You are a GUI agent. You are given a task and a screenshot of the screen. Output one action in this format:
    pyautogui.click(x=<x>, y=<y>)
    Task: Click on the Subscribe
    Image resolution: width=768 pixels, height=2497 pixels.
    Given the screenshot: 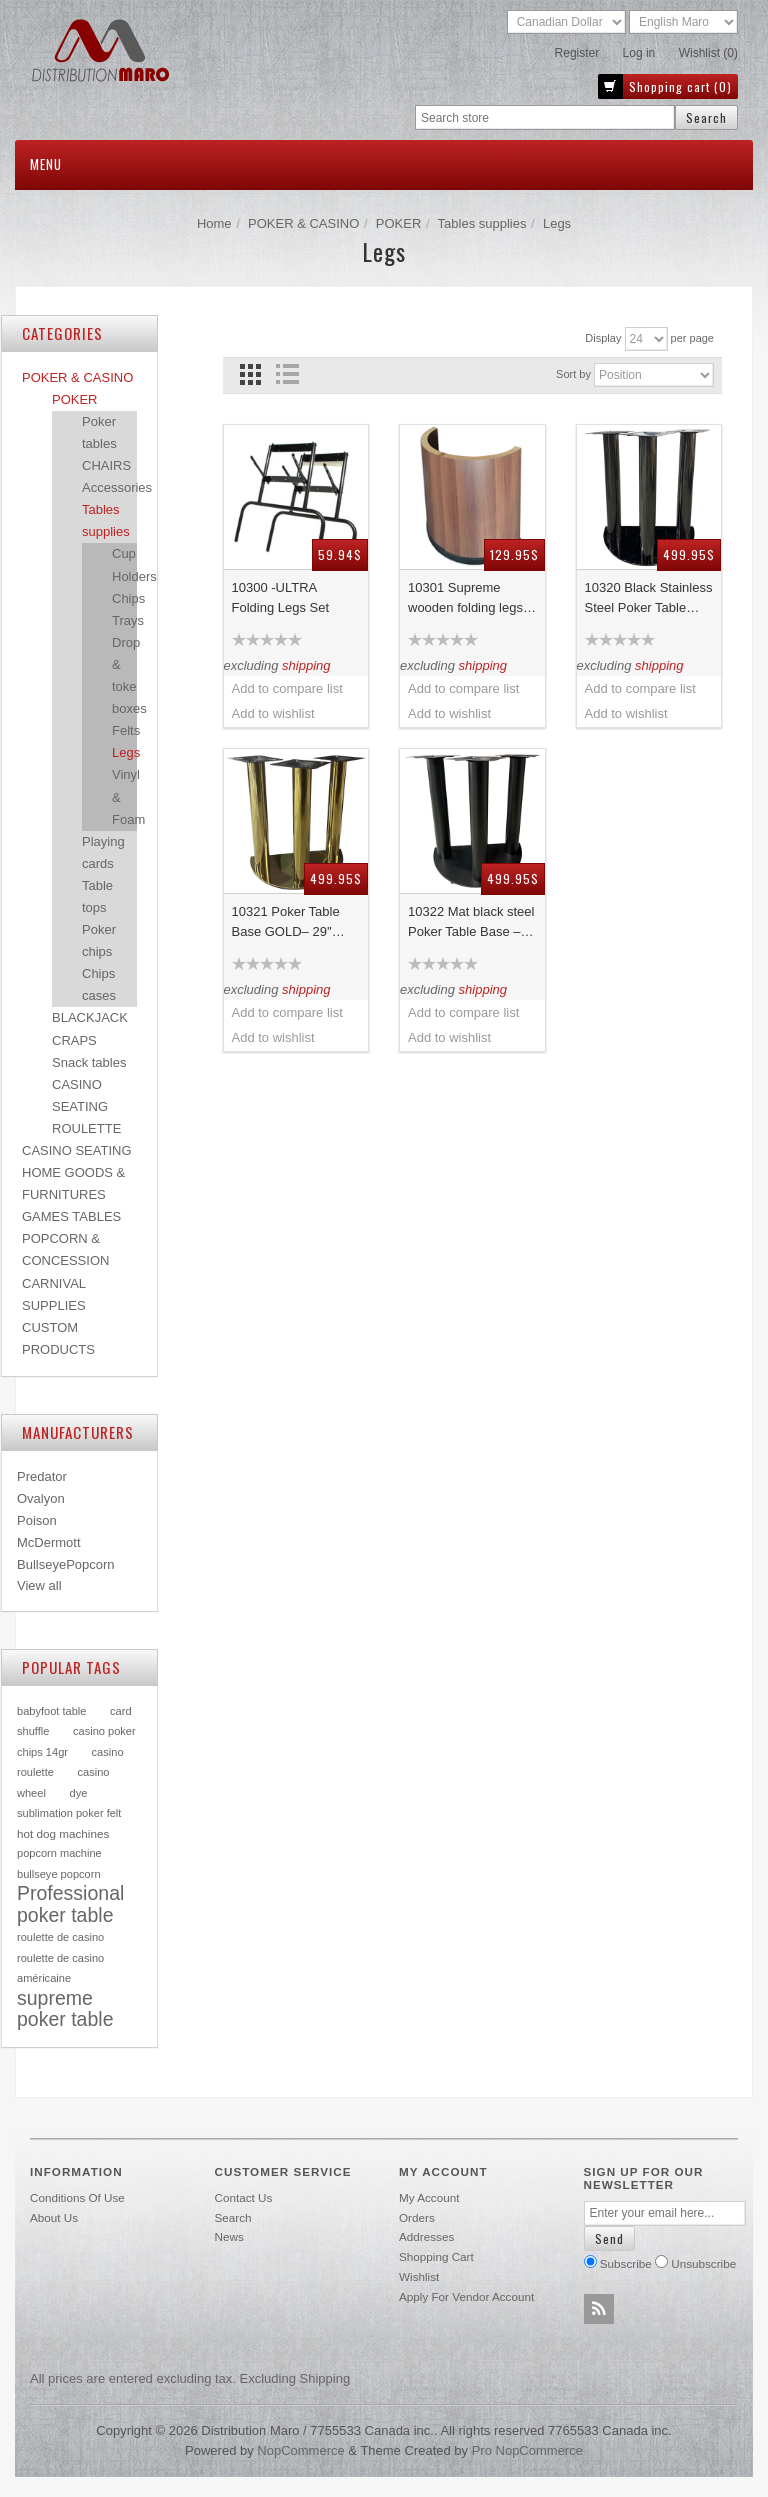 What is the action you would take?
    pyautogui.click(x=626, y=2263)
    